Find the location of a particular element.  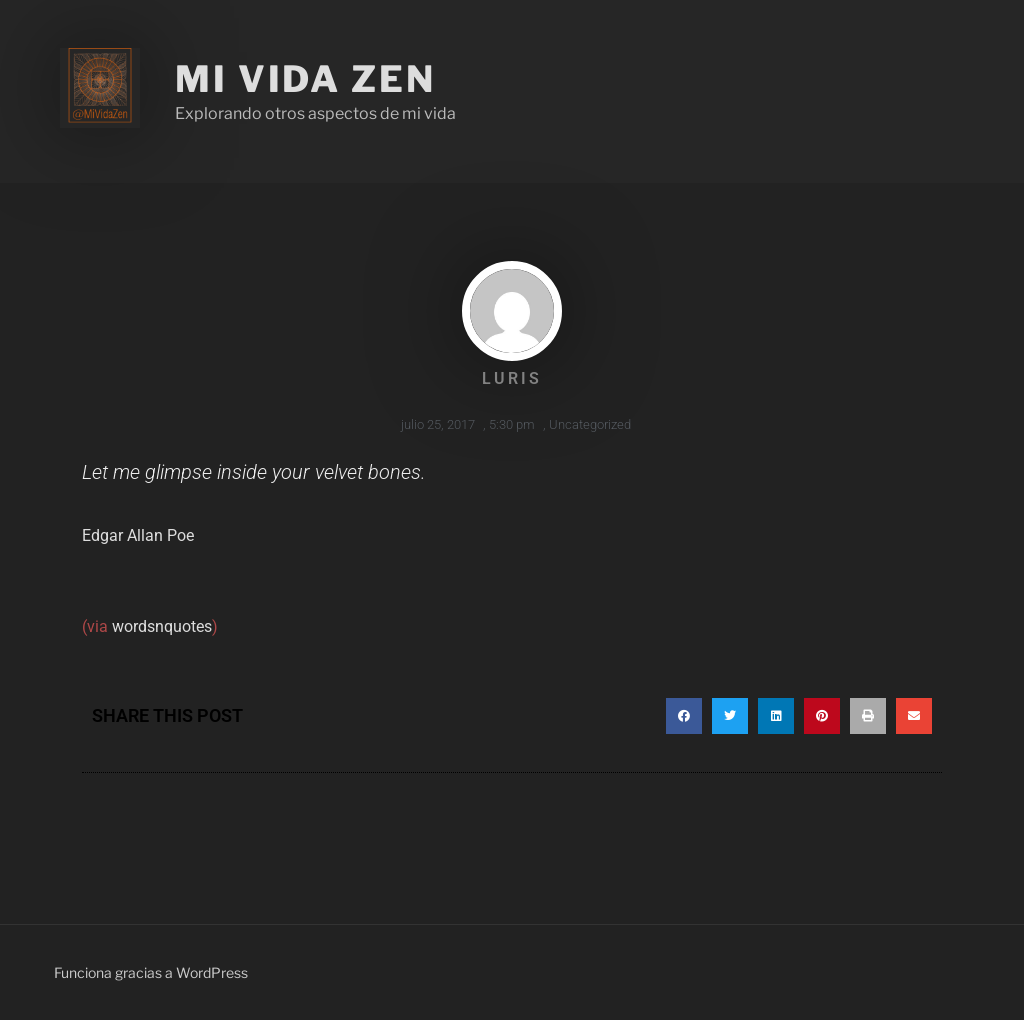

Uncategorized is located at coordinates (590, 424).